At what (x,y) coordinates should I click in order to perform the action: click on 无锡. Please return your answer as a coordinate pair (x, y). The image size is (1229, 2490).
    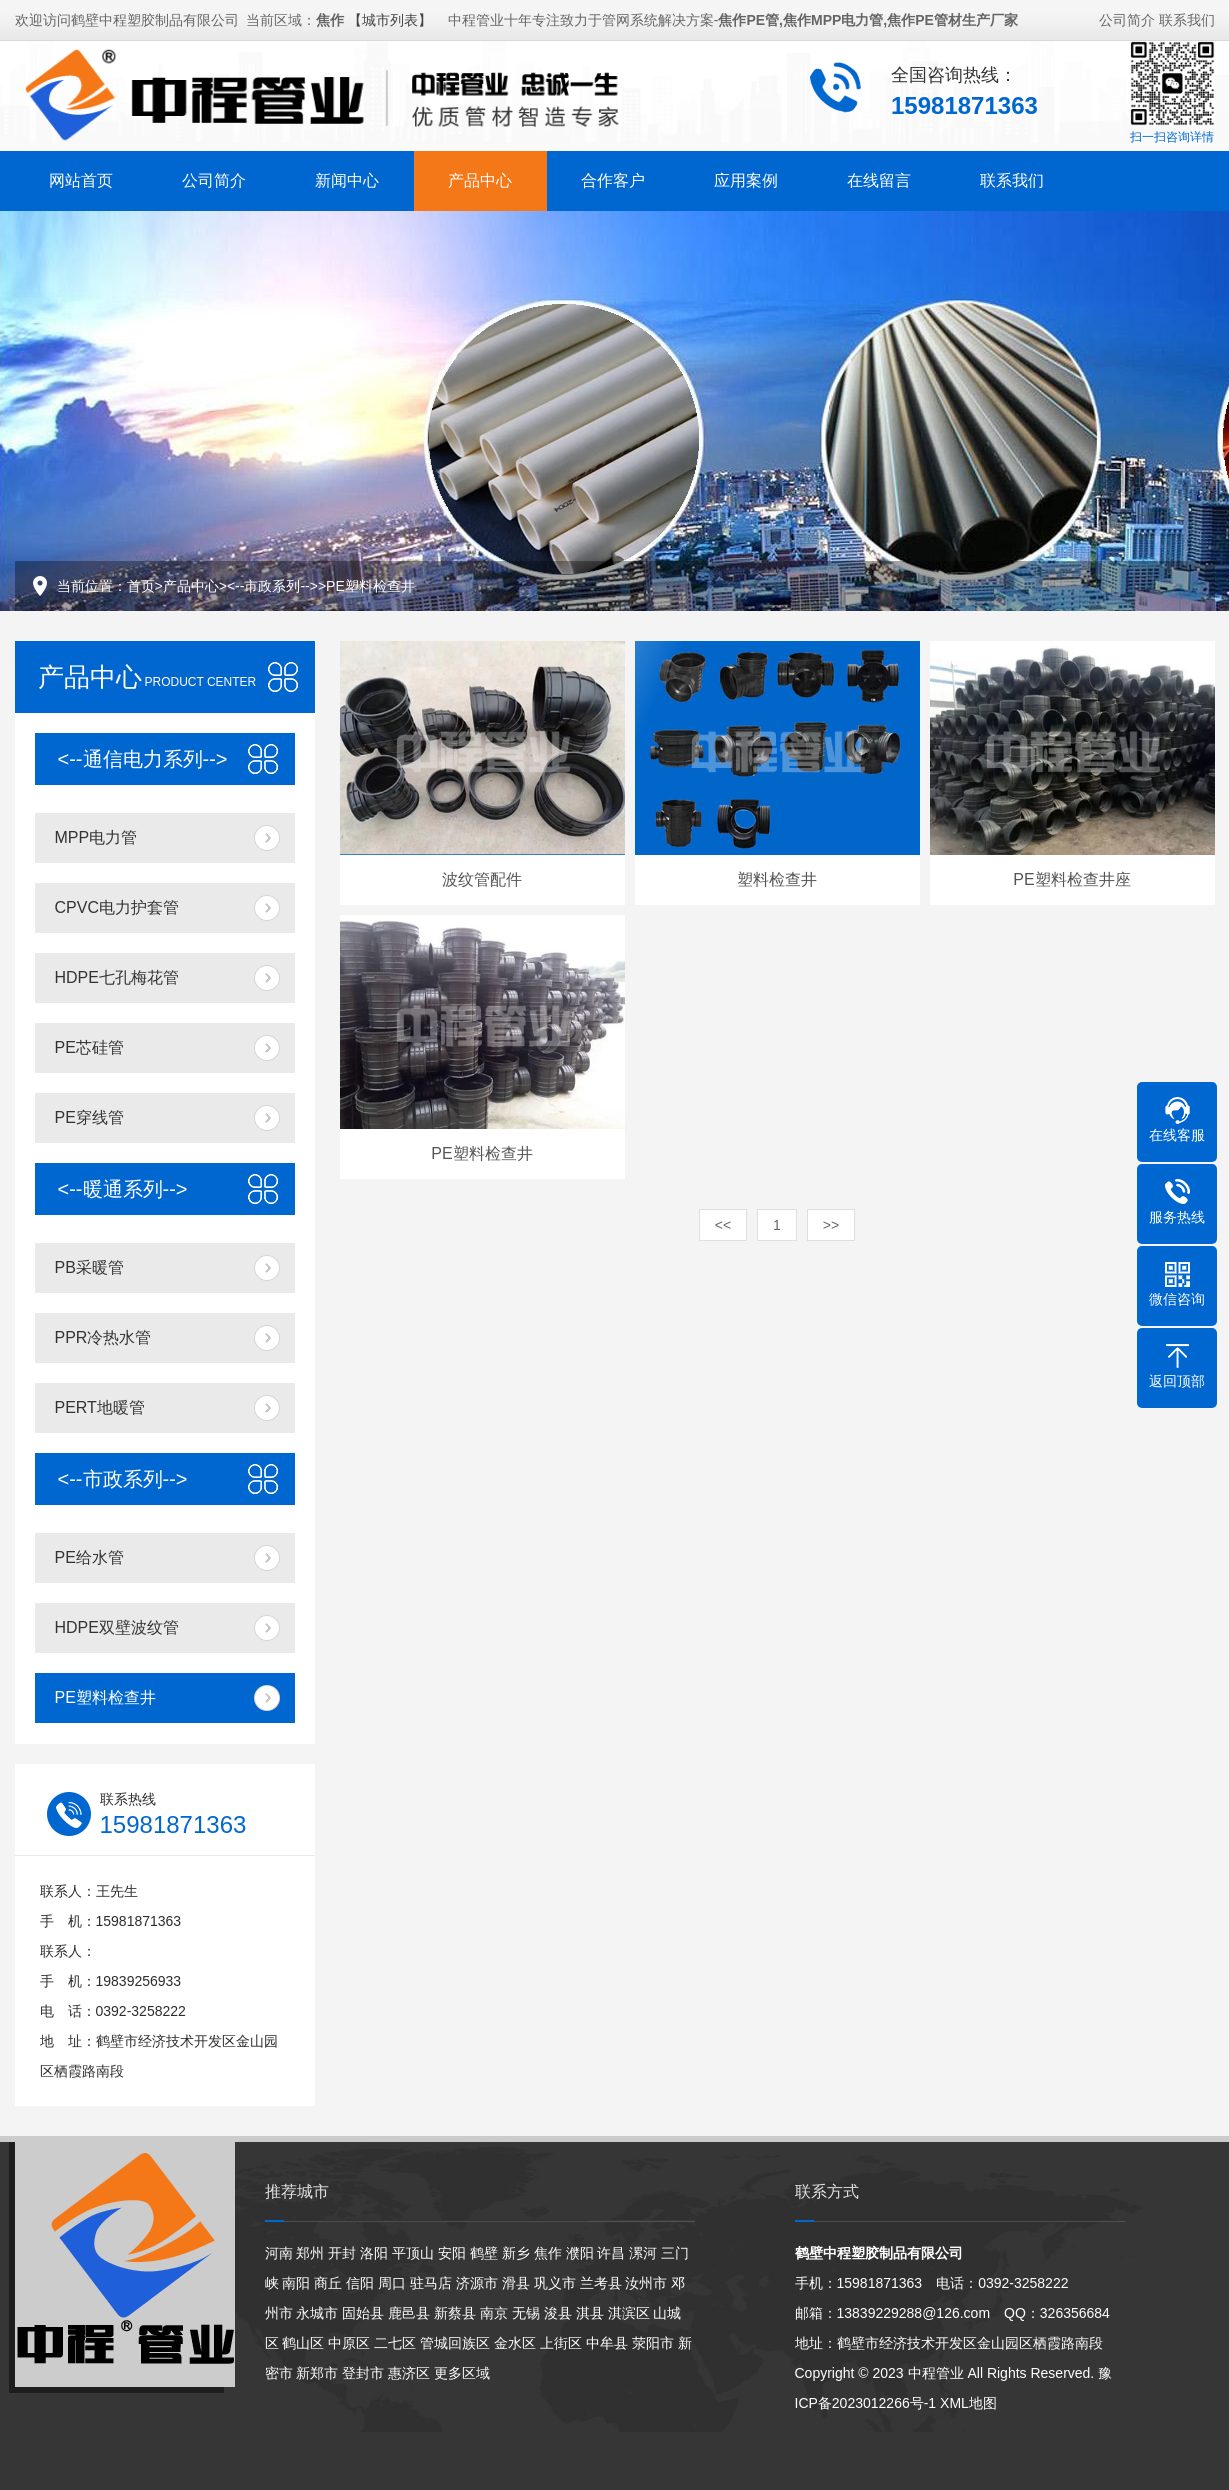
    Looking at the image, I should click on (526, 2313).